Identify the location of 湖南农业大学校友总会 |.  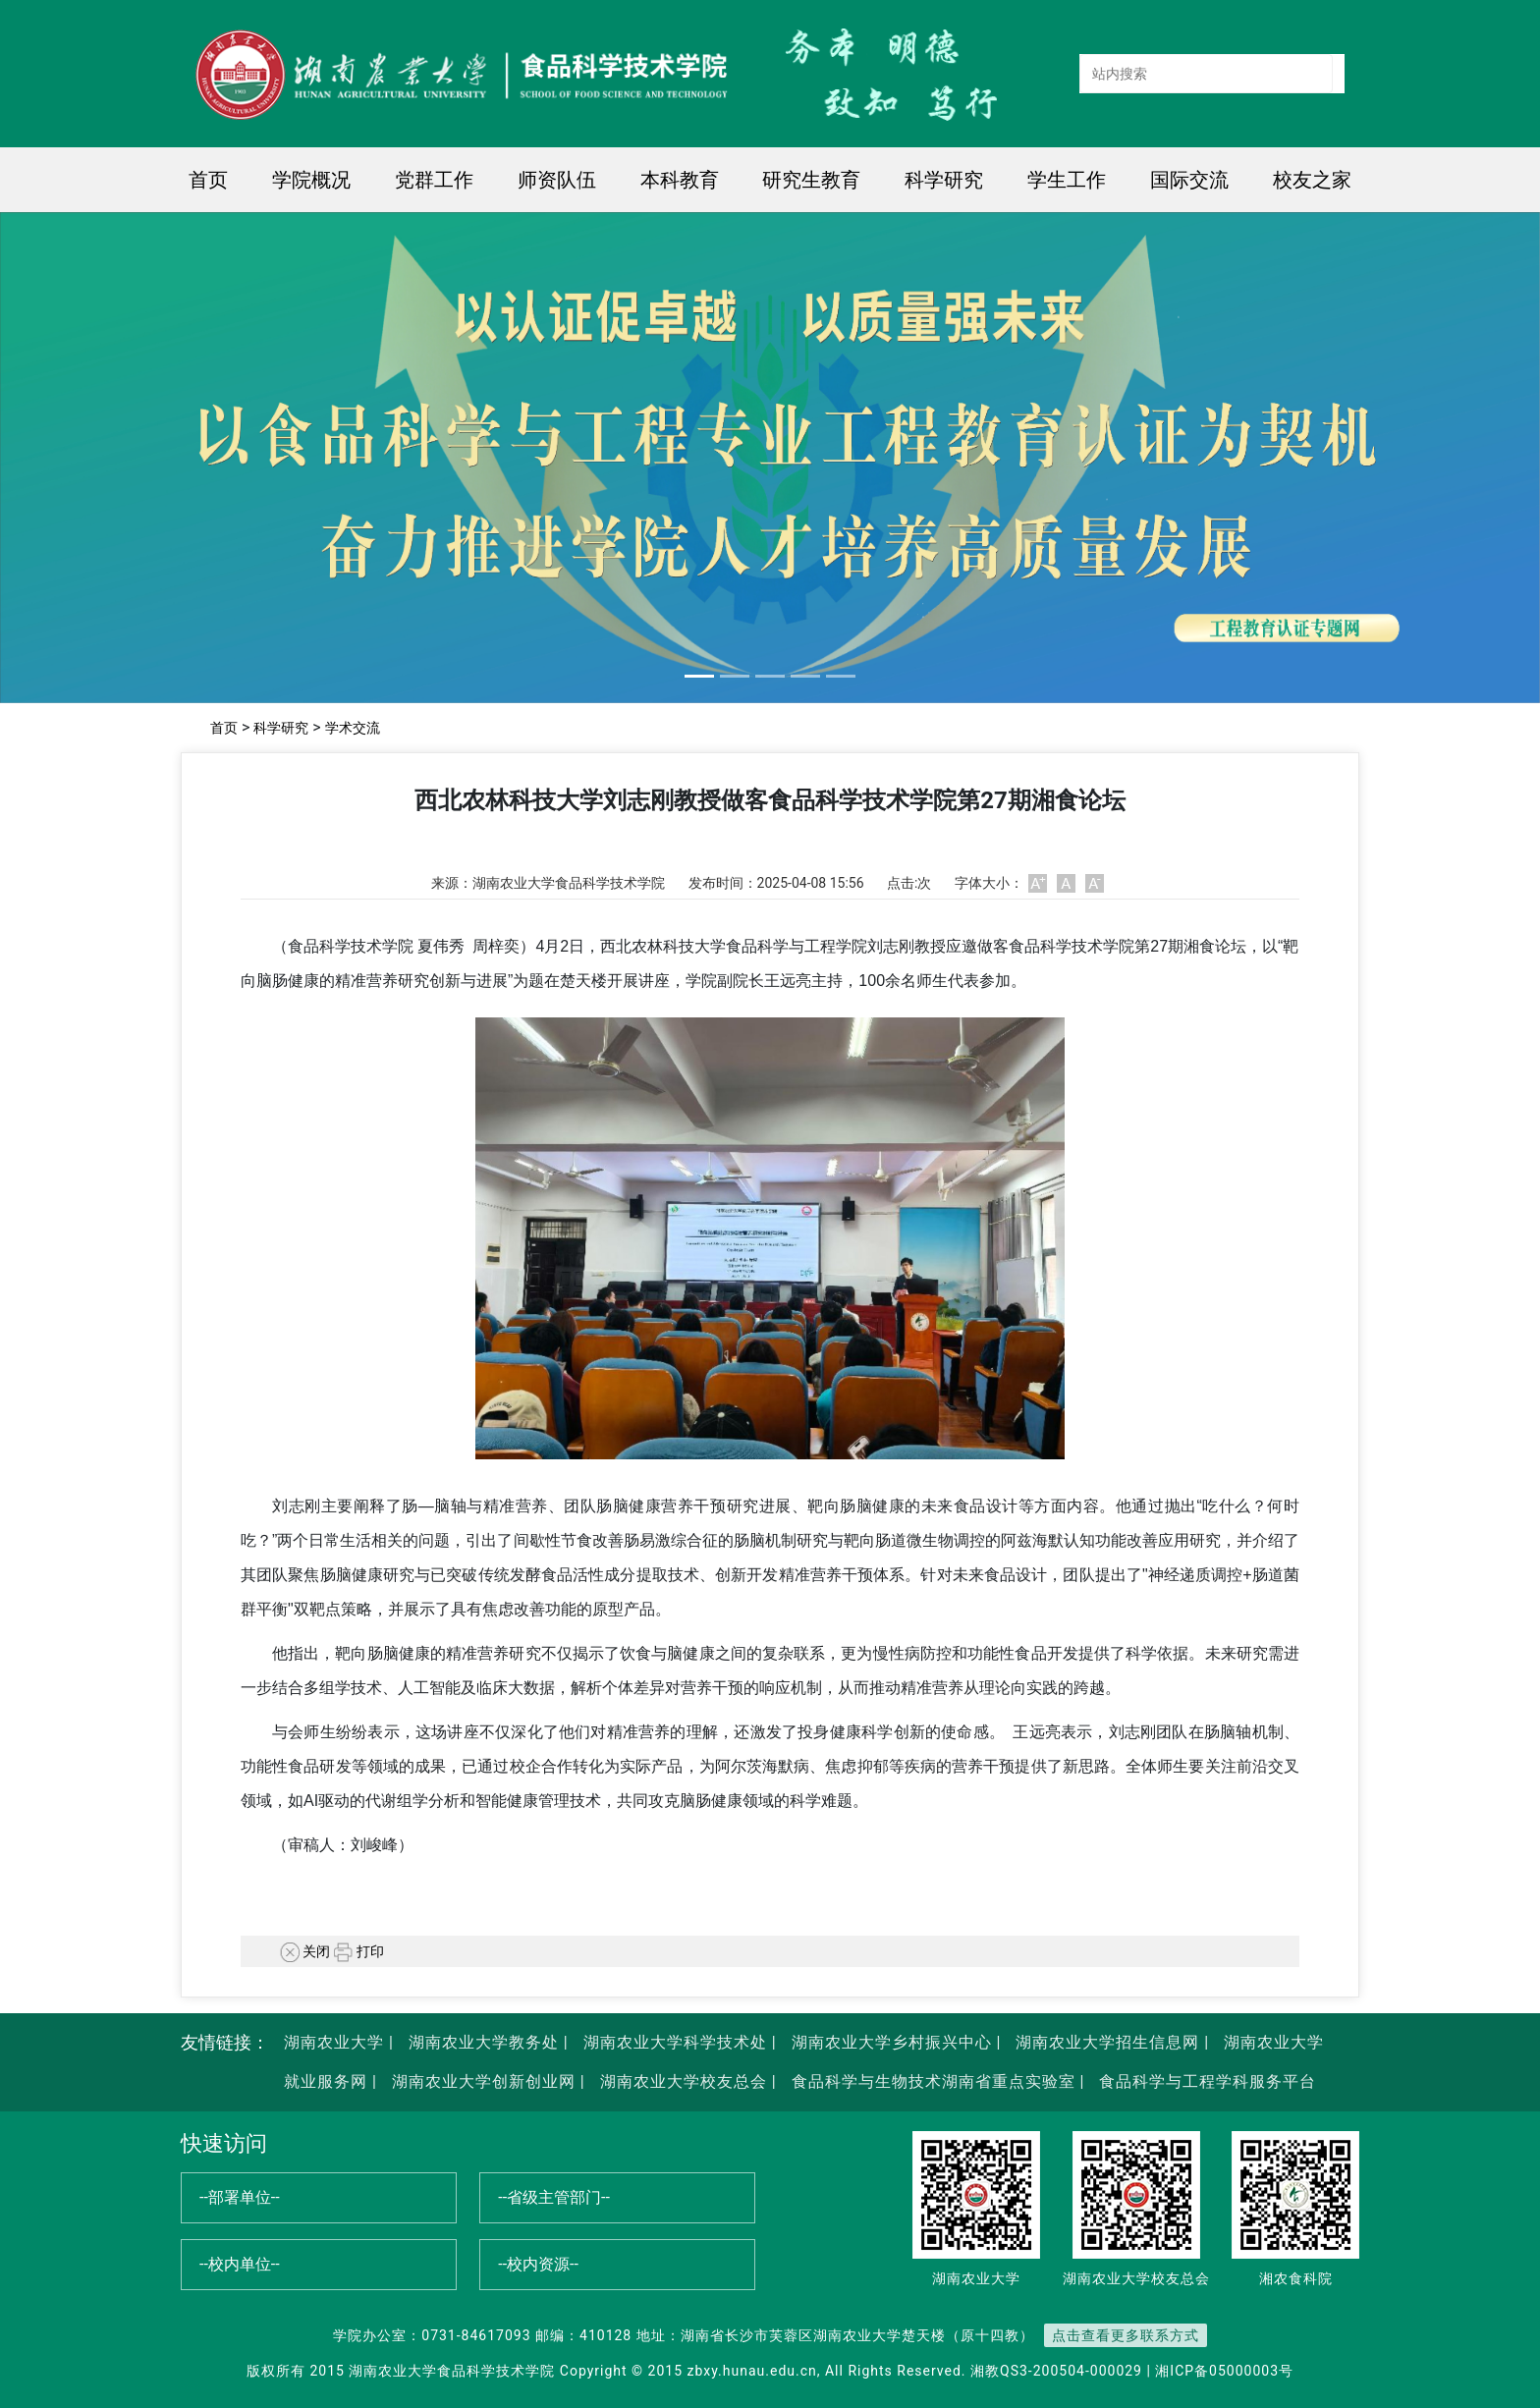
(686, 2081).